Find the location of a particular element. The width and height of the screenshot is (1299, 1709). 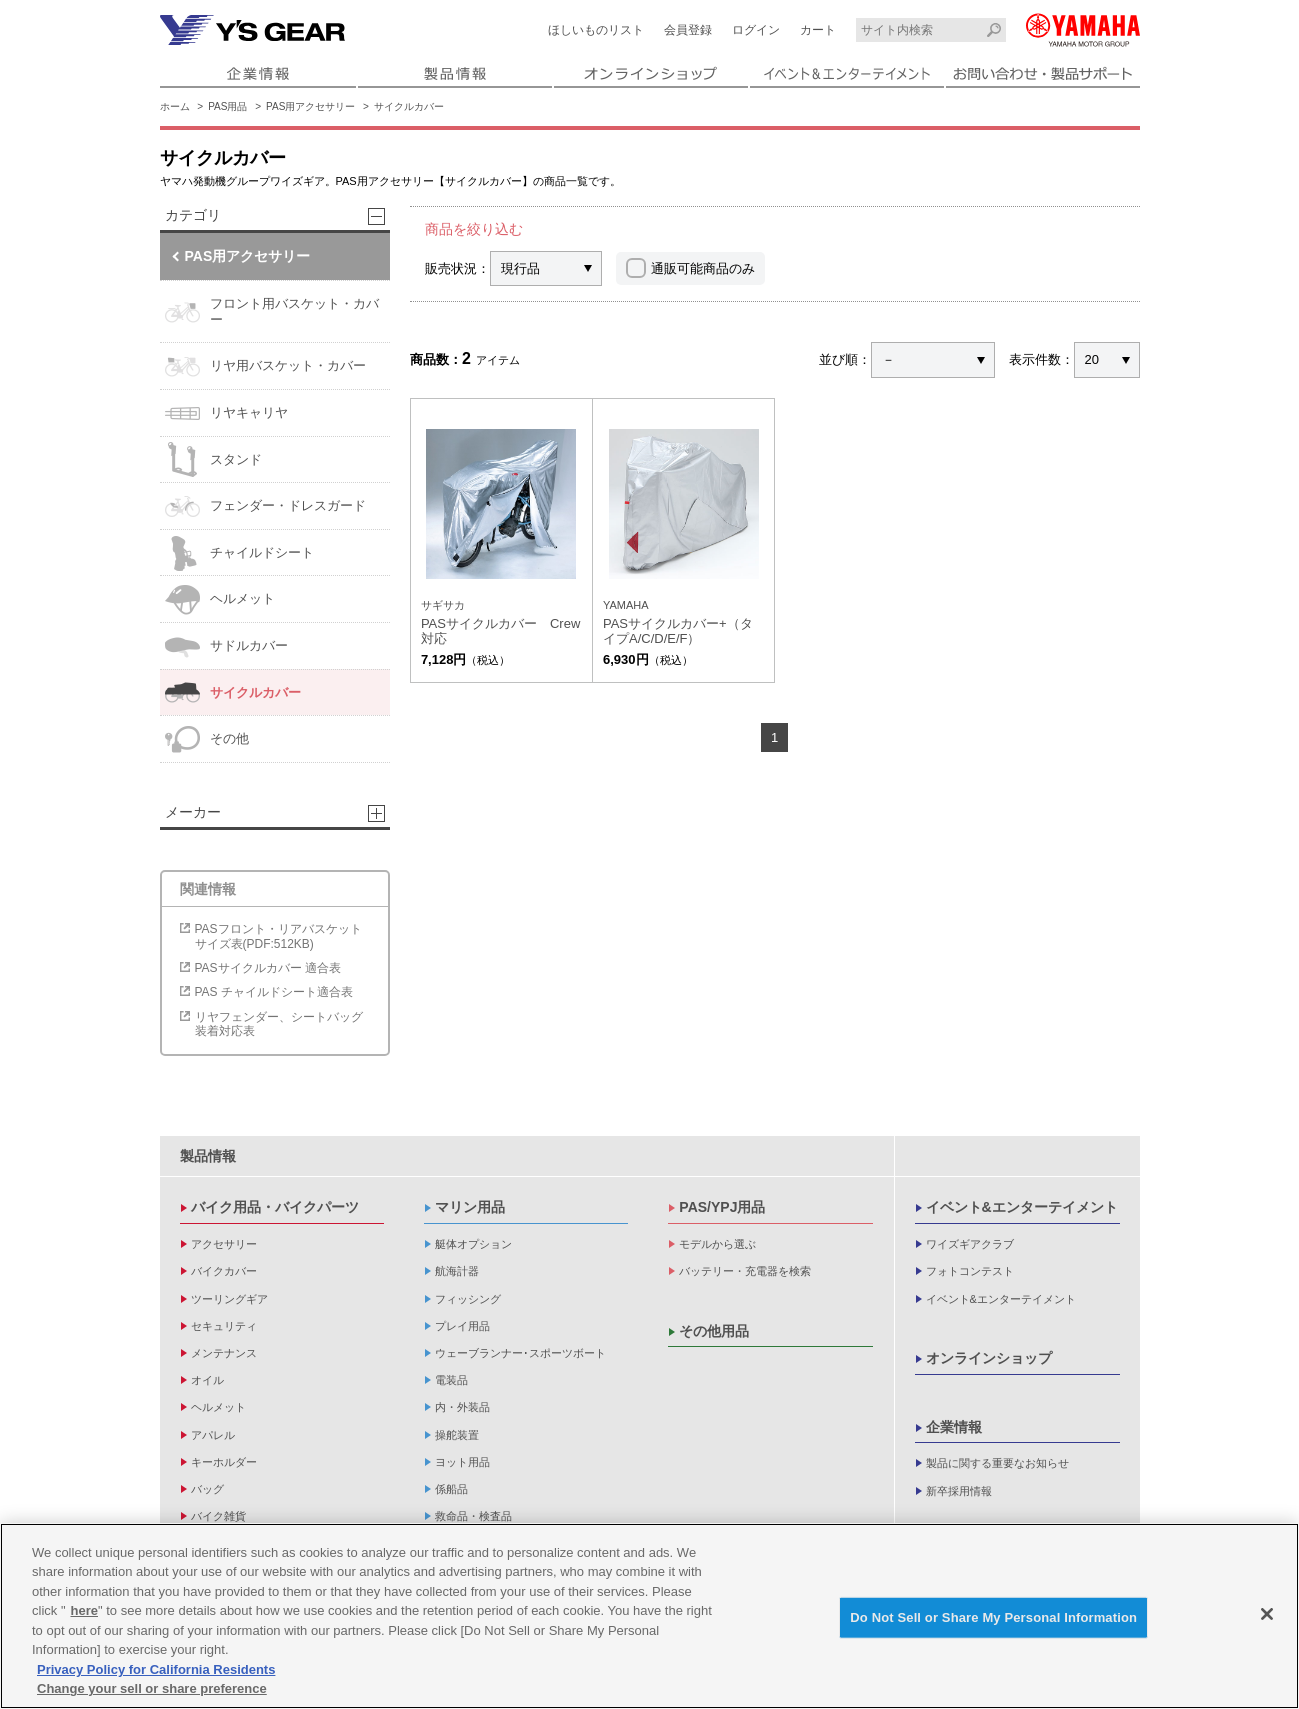

Change your sell or share preference is located at coordinates (152, 1690).